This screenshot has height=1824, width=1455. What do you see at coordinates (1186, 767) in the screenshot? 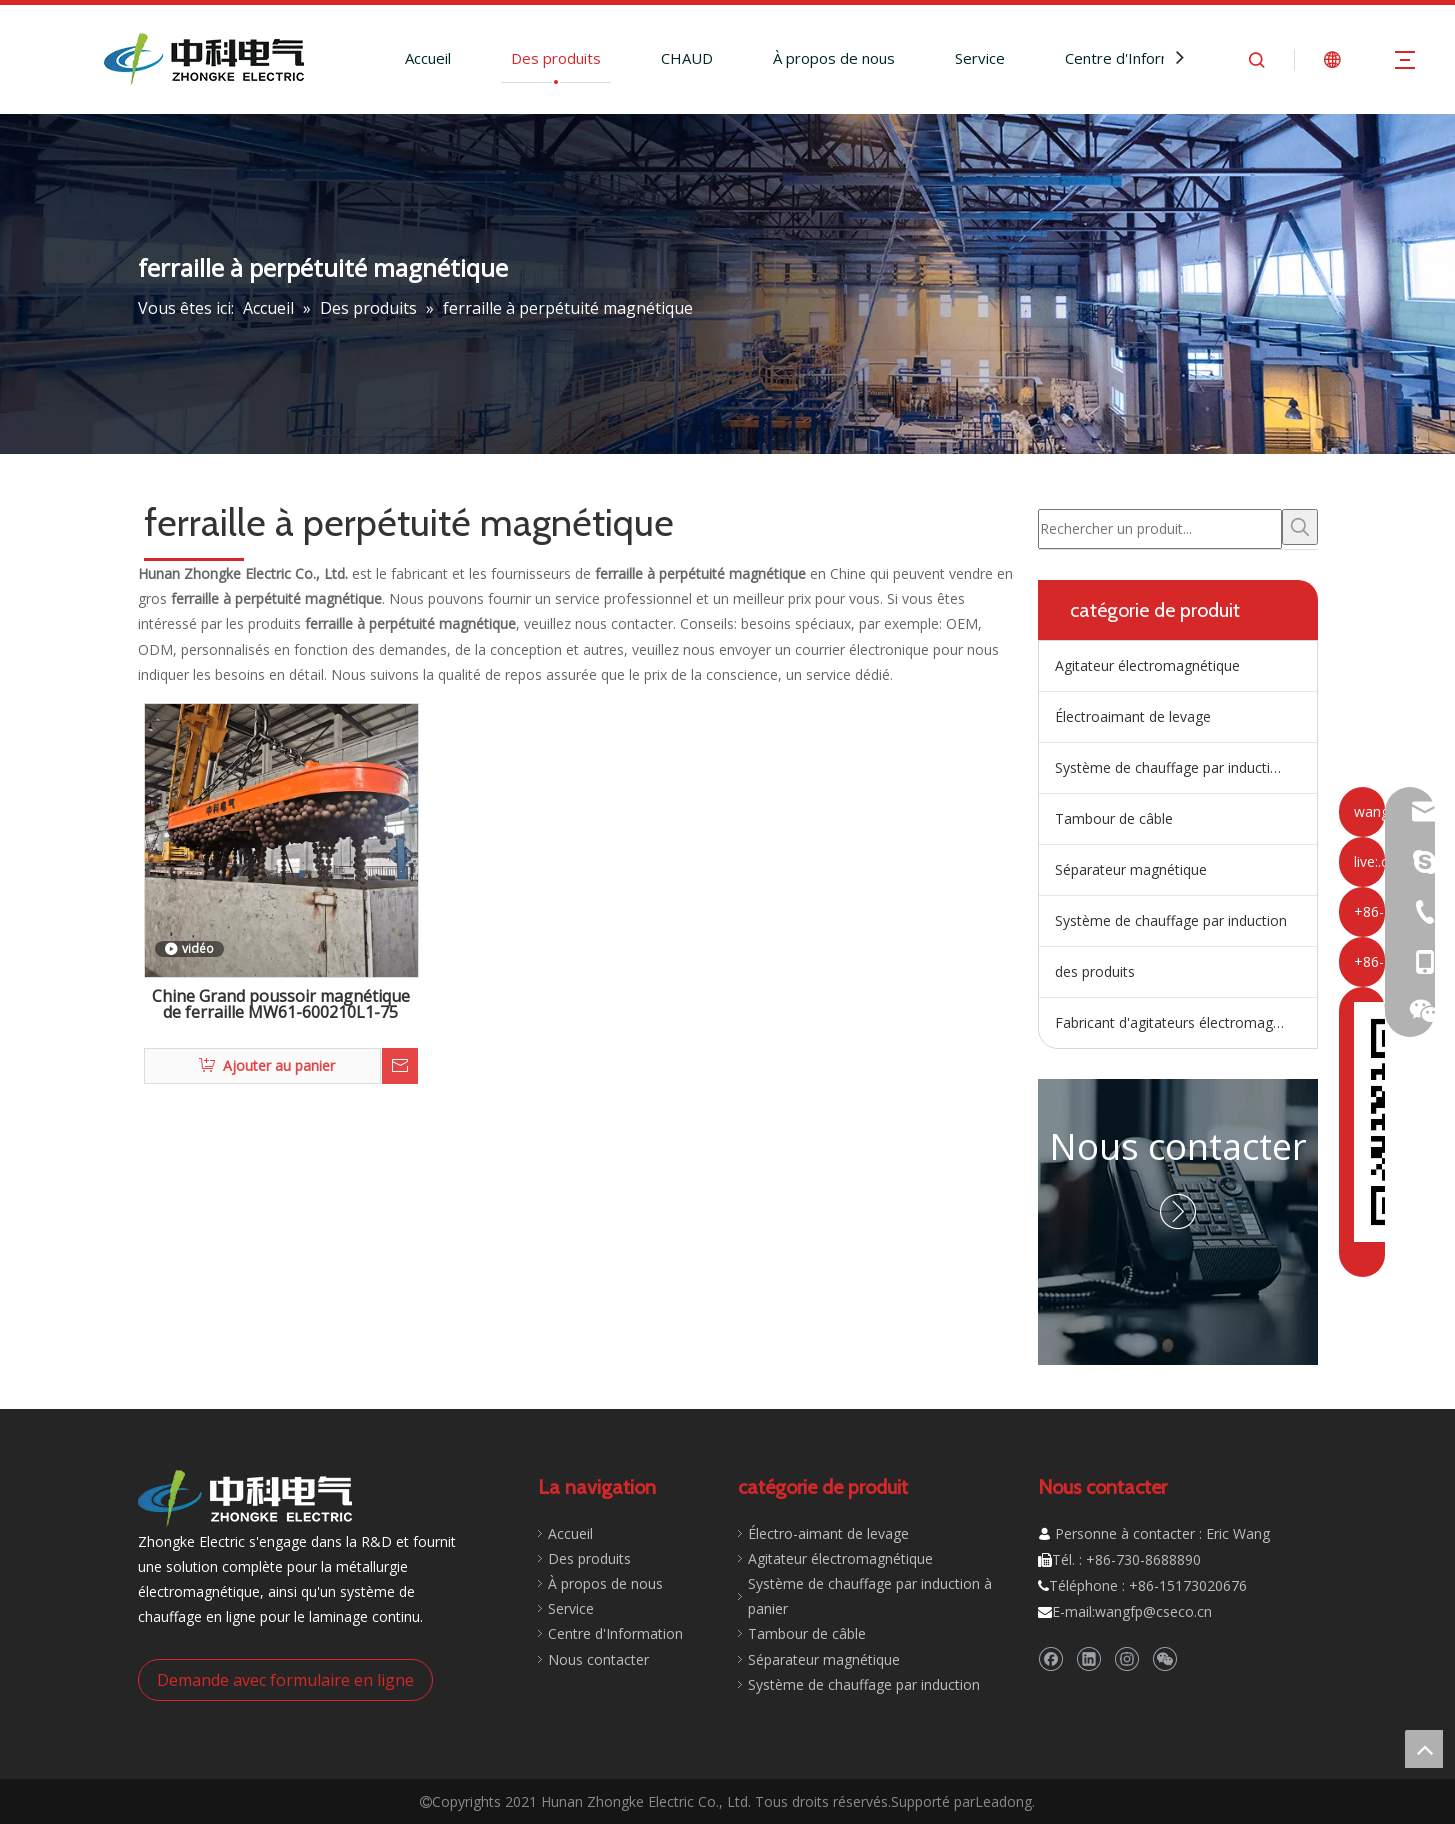
I see `Système de chauffage par induction de répartiteur` at bounding box center [1186, 767].